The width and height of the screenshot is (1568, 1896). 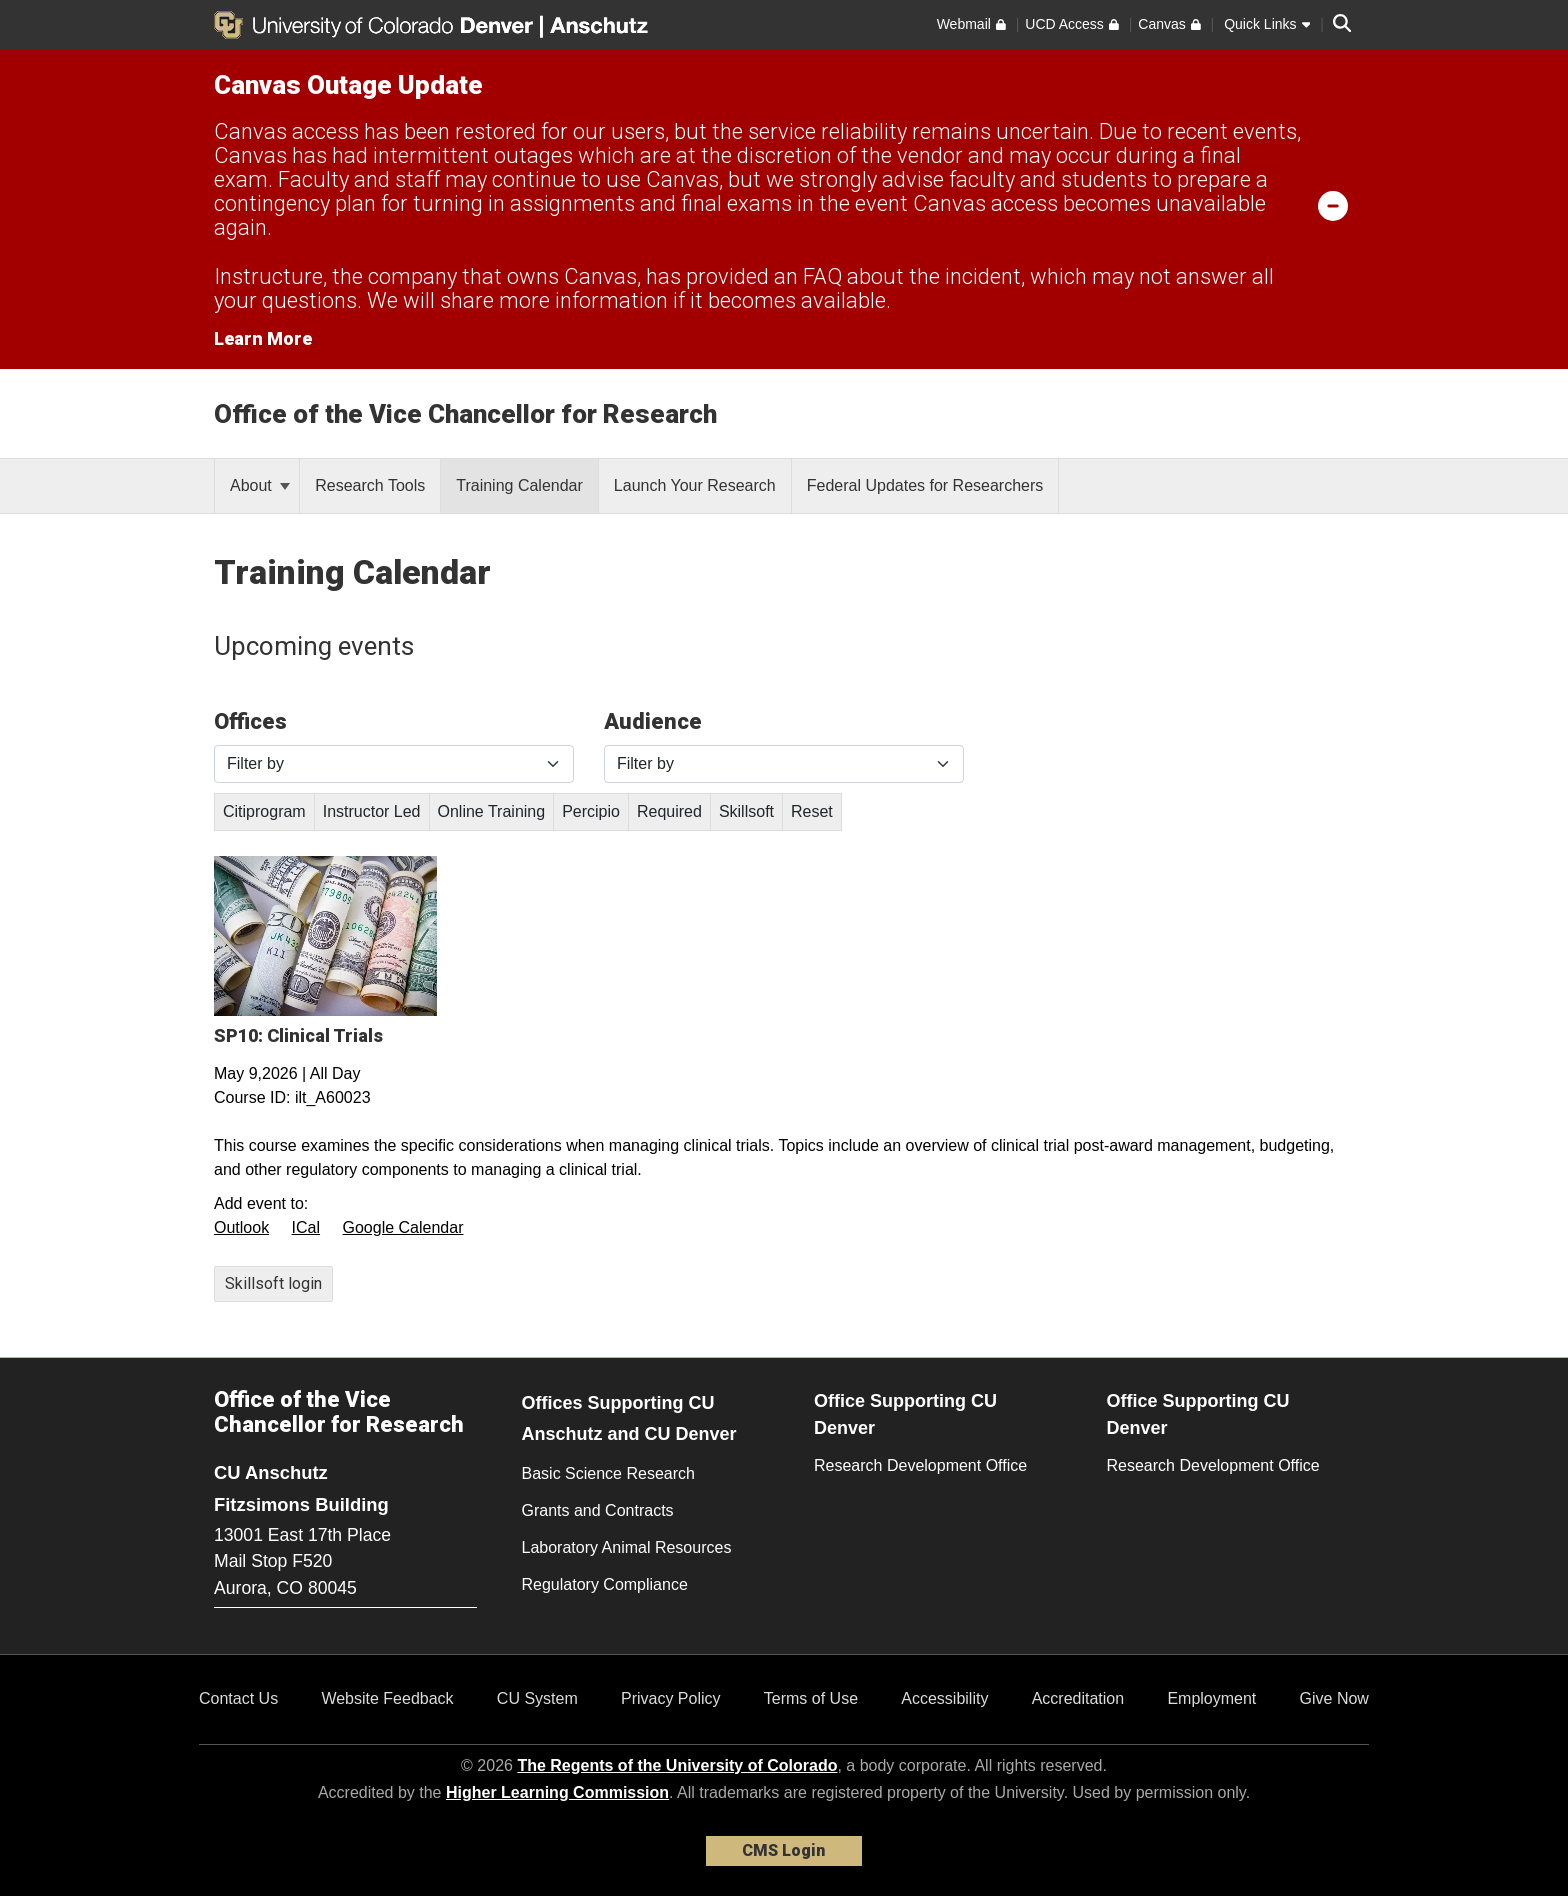 I want to click on CU System, so click(x=537, y=1698).